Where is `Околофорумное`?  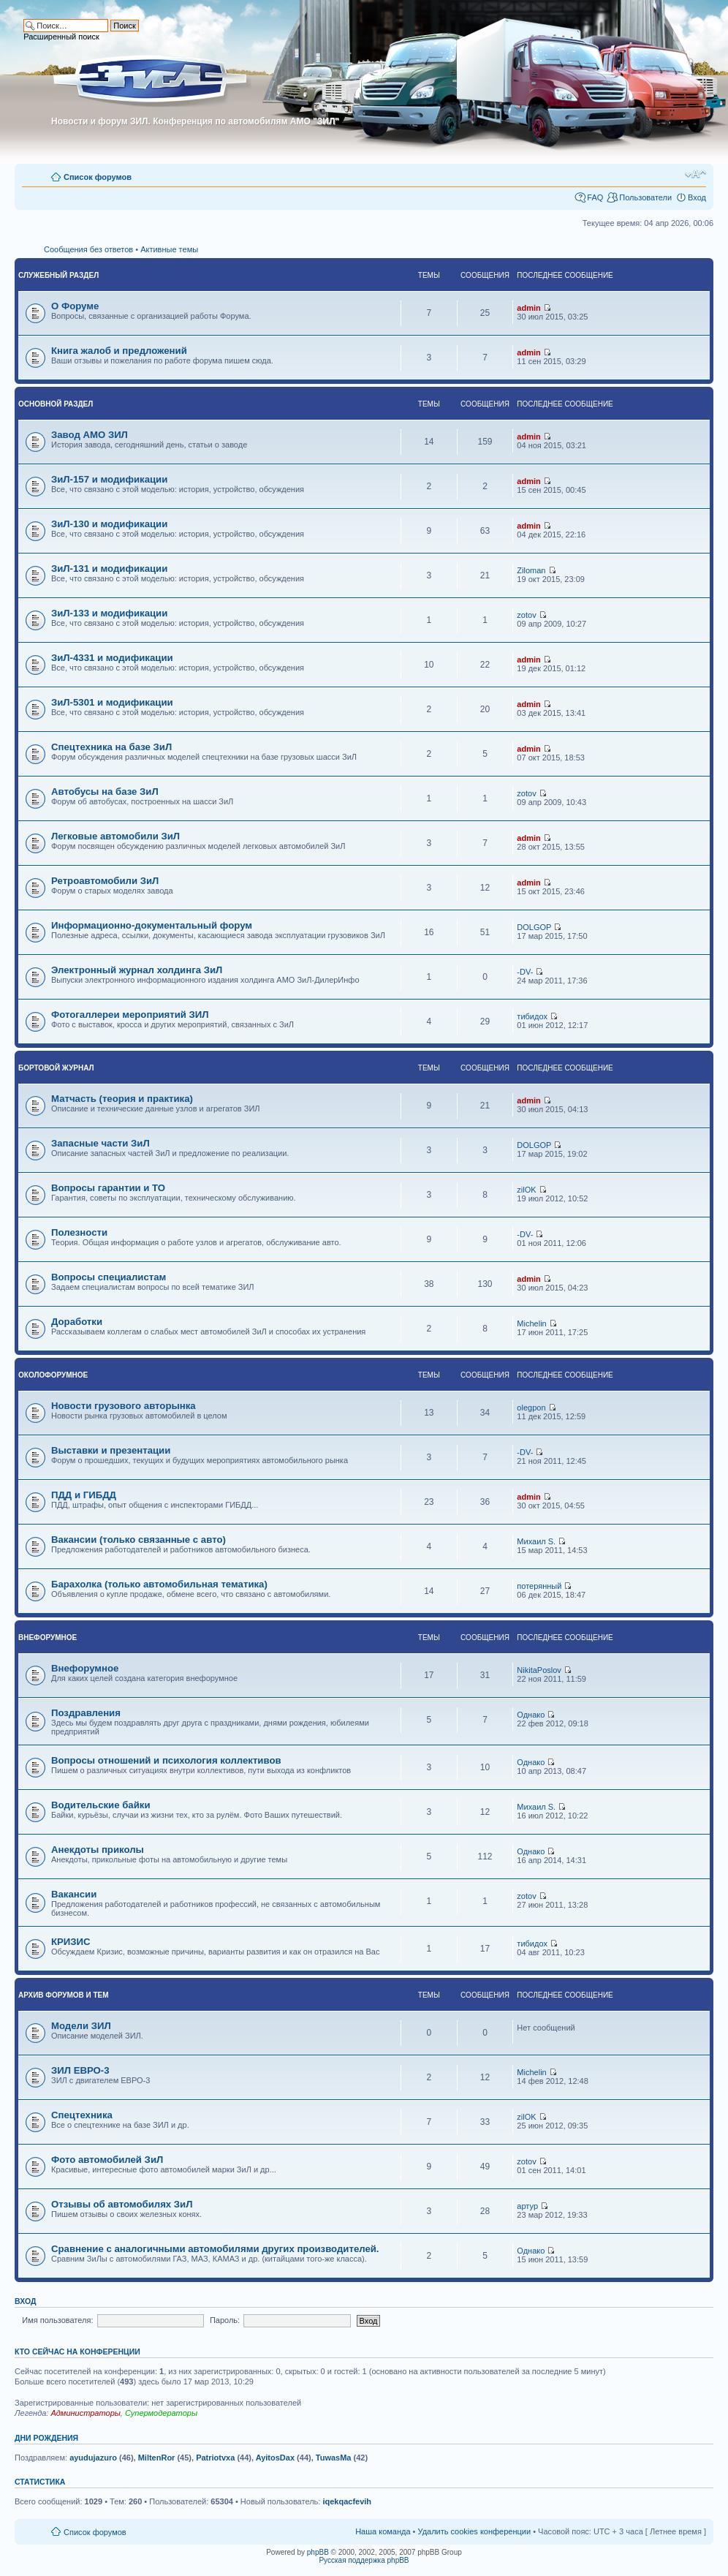 Околофорумное is located at coordinates (53, 1375).